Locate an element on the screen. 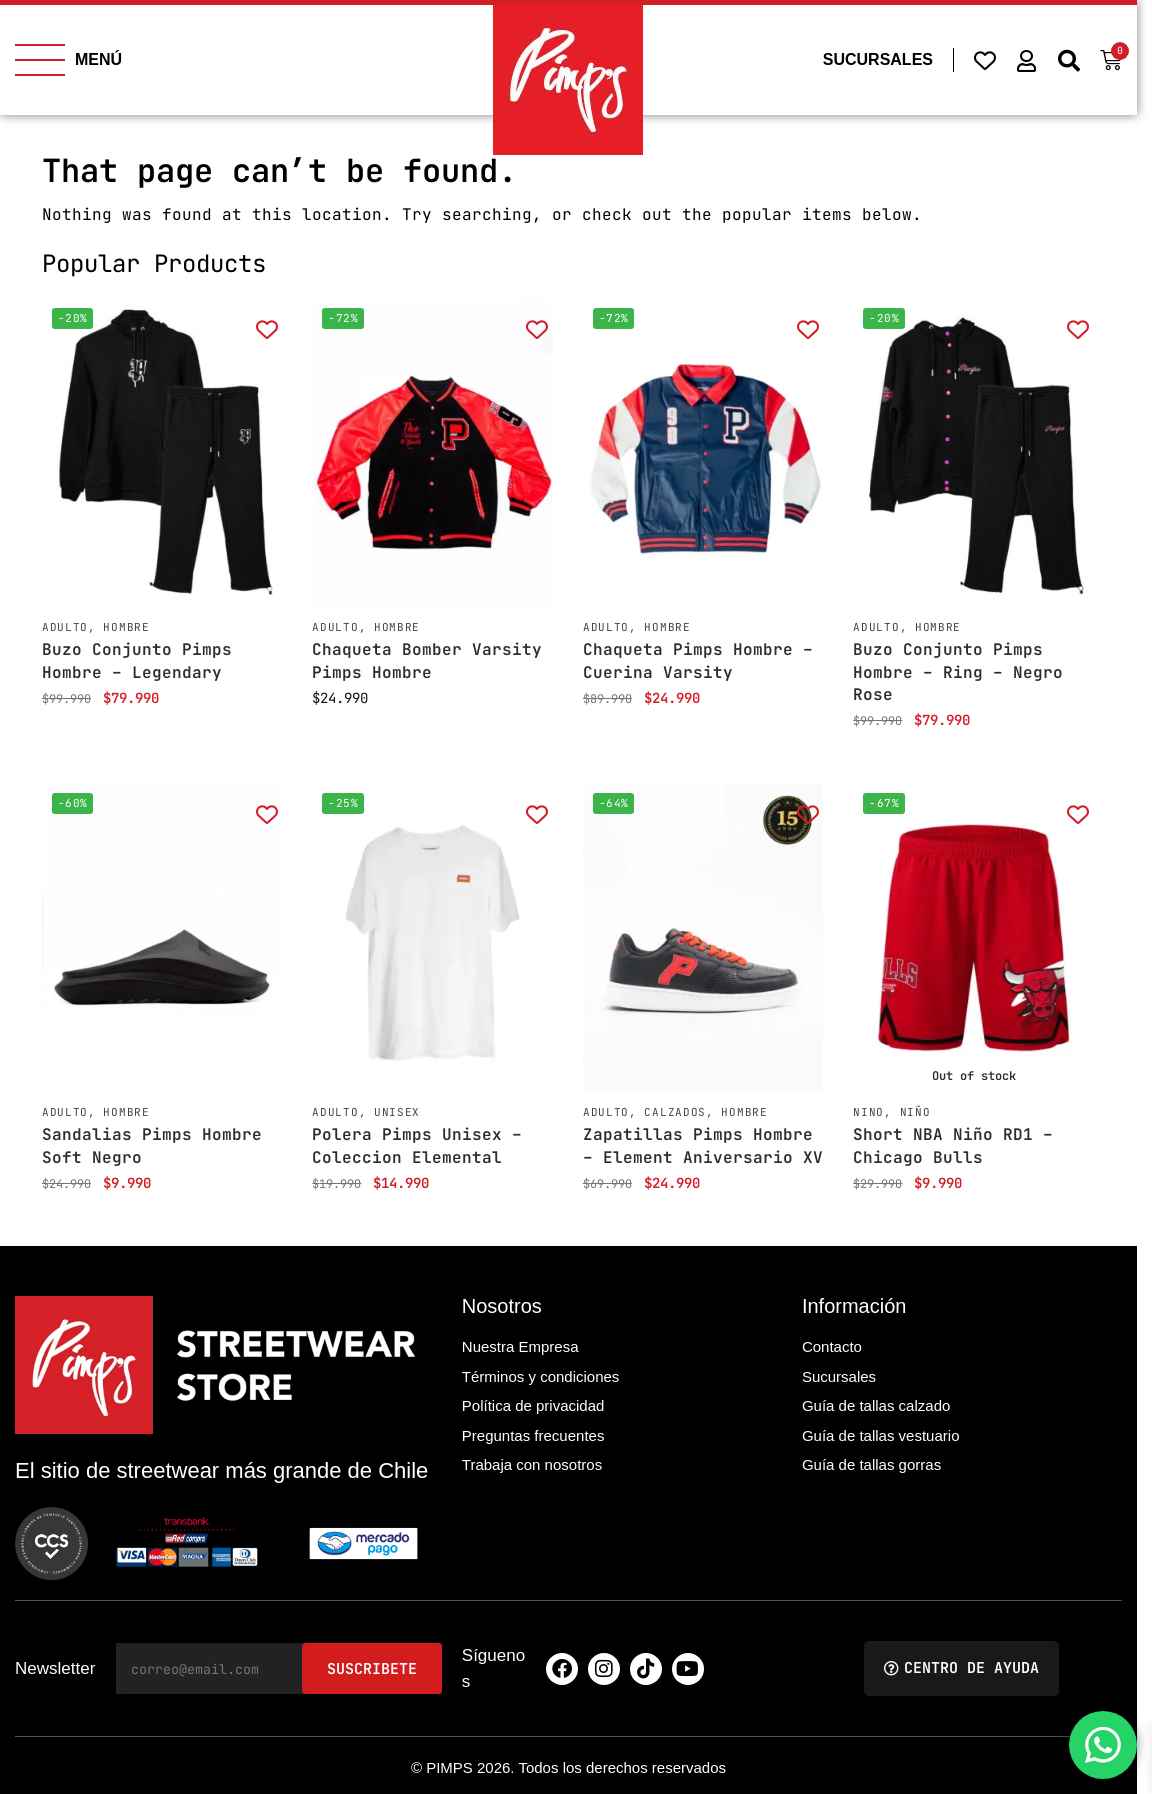 This screenshot has height=1794, width=1152. Nino is located at coordinates (868, 1112).